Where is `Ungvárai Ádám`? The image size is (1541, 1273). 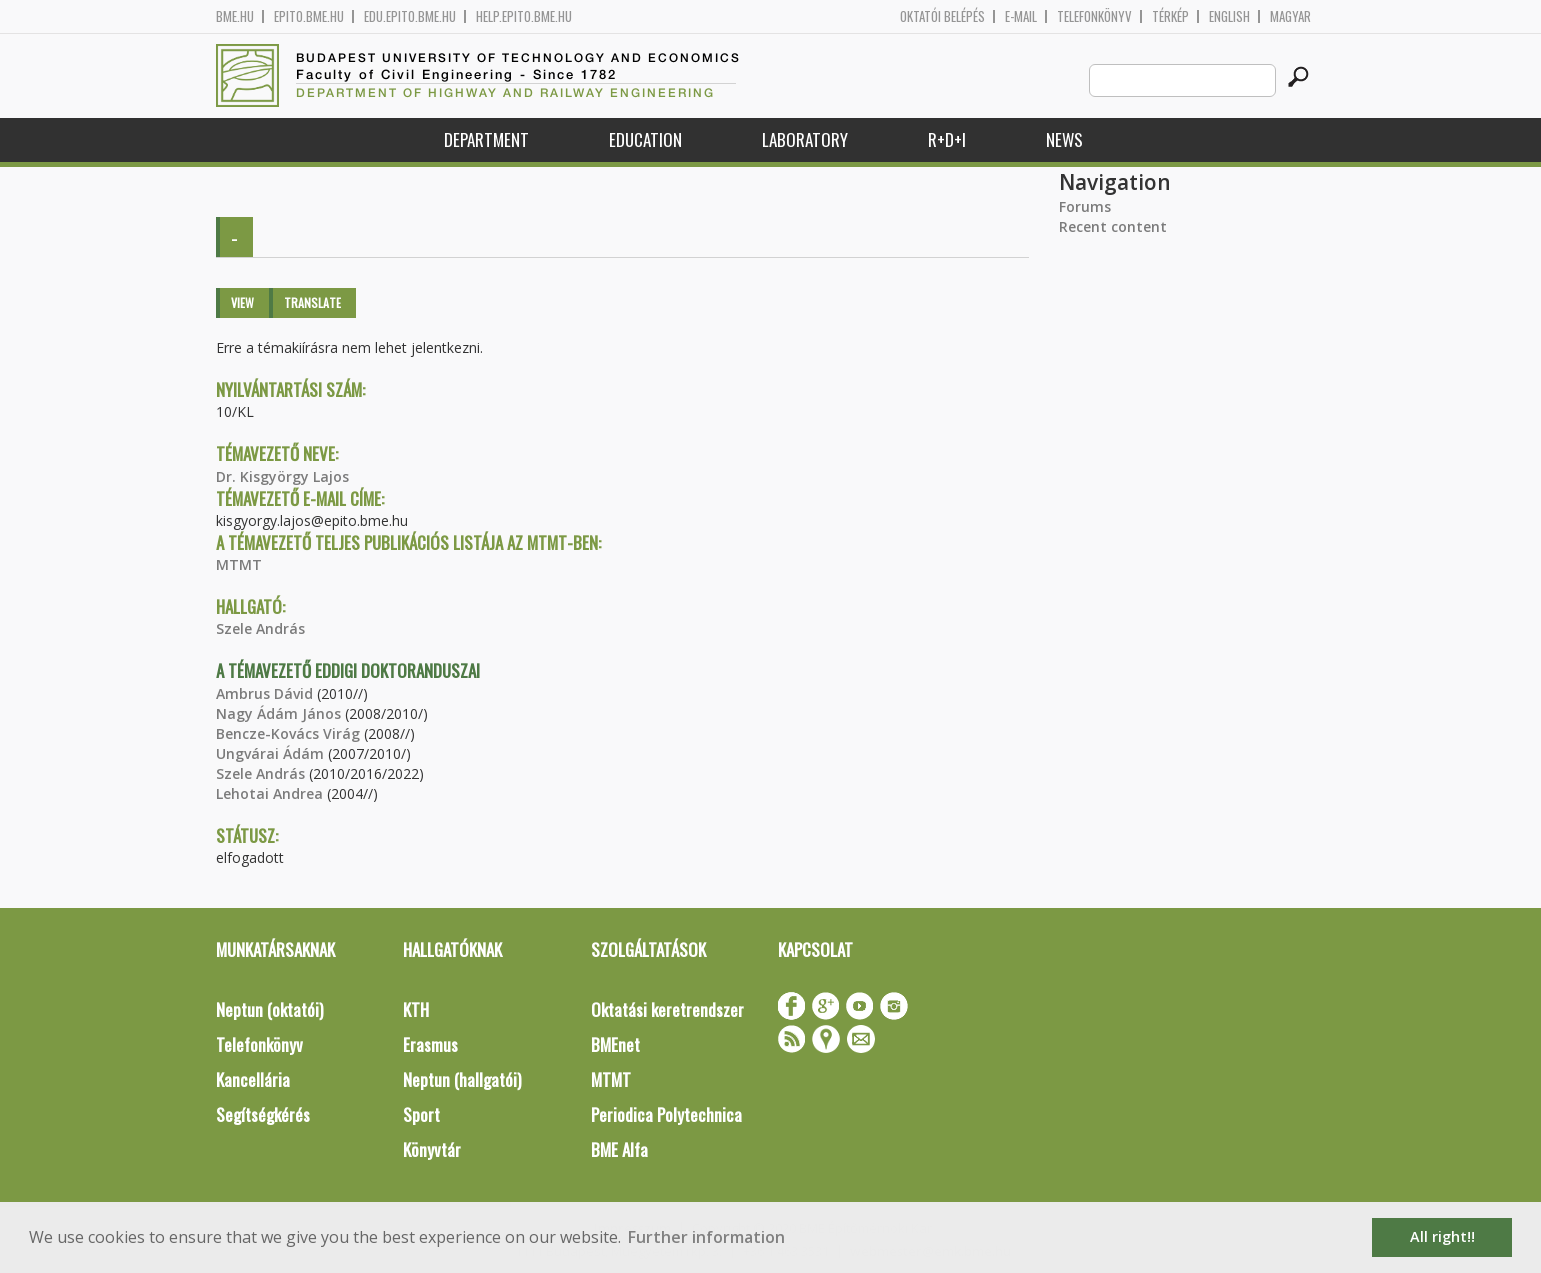
Ungvárai Ádám is located at coordinates (270, 753).